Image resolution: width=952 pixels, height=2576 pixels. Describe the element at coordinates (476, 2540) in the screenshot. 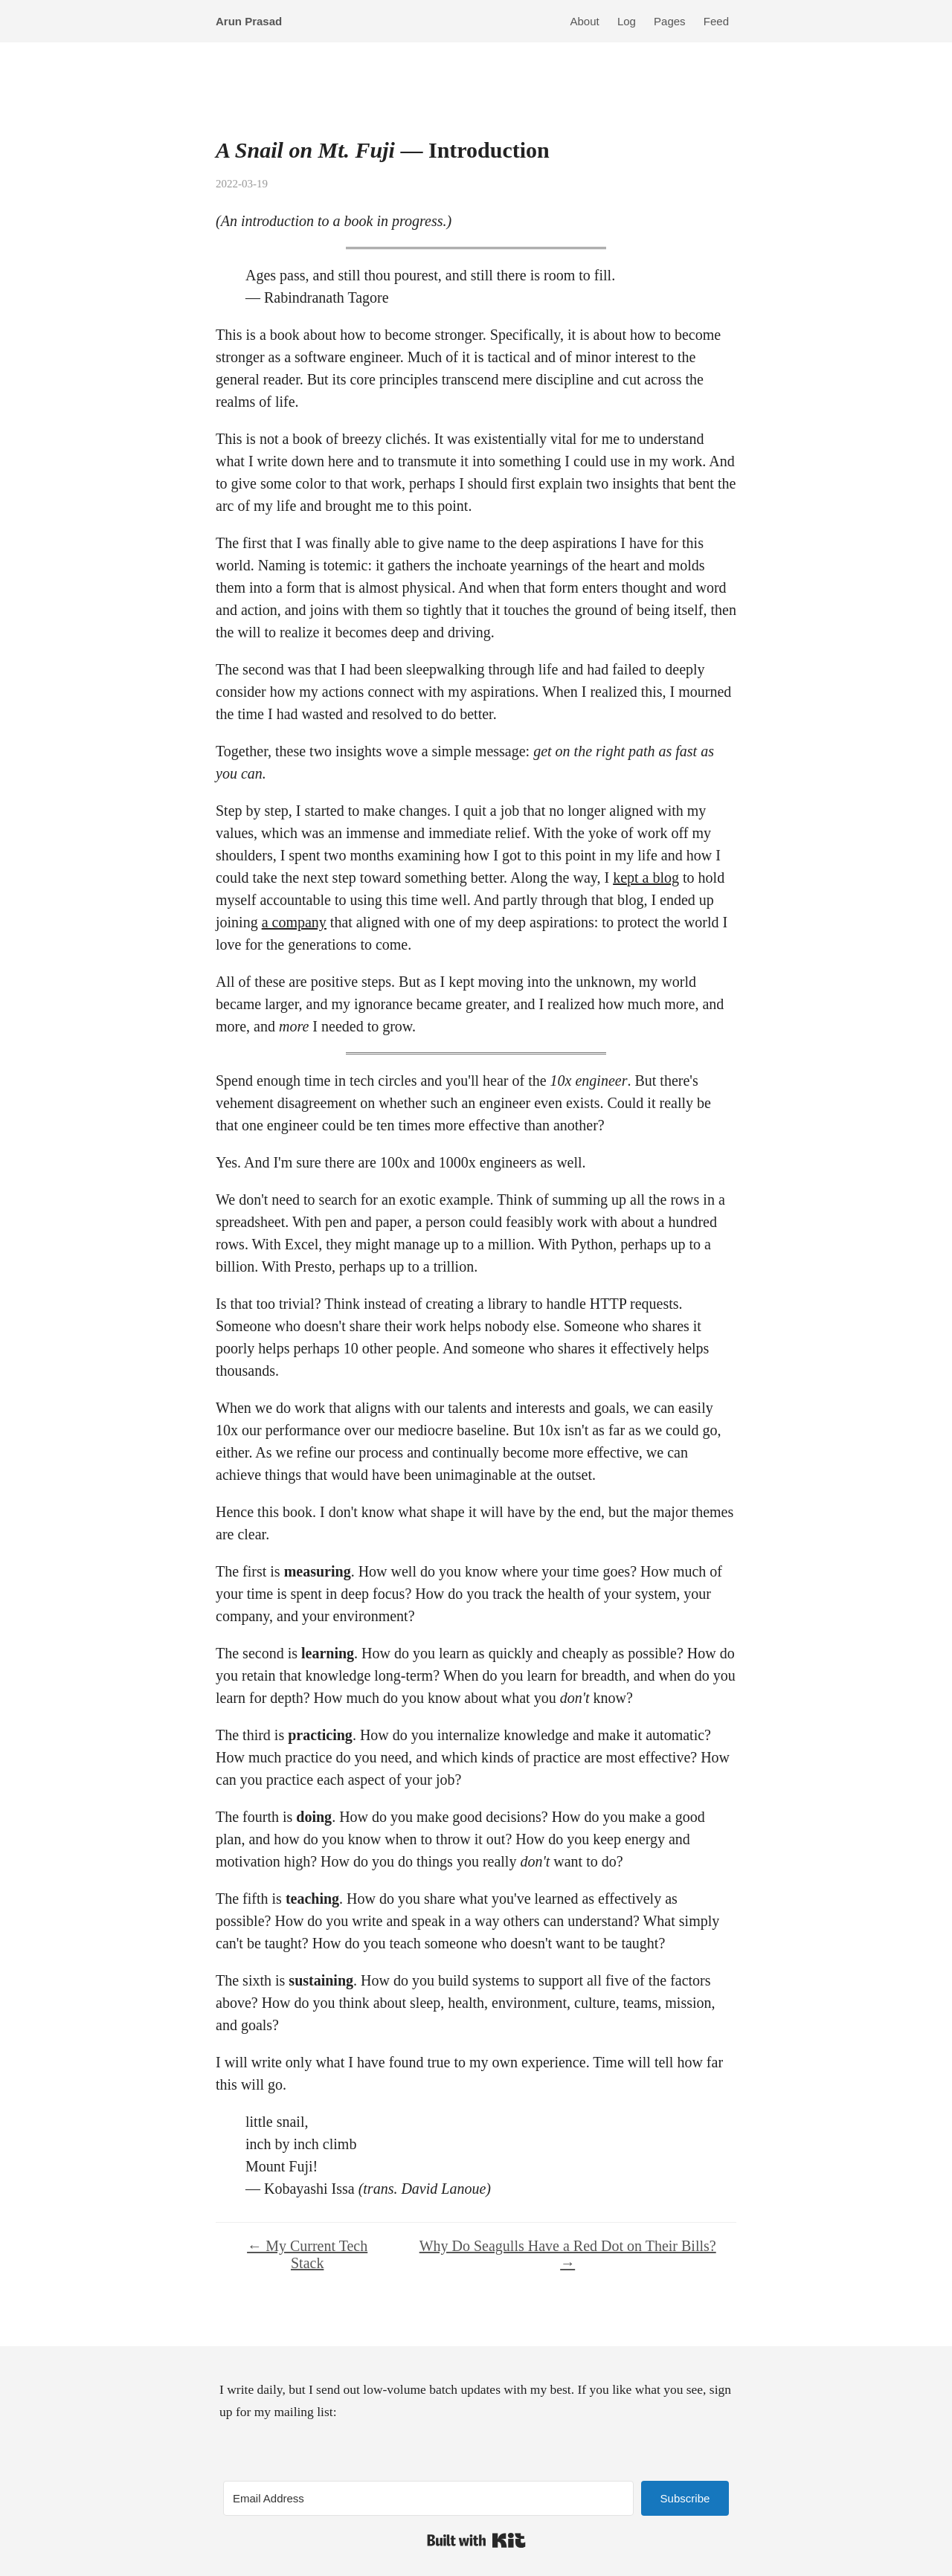

I see `Built with Kit` at that location.